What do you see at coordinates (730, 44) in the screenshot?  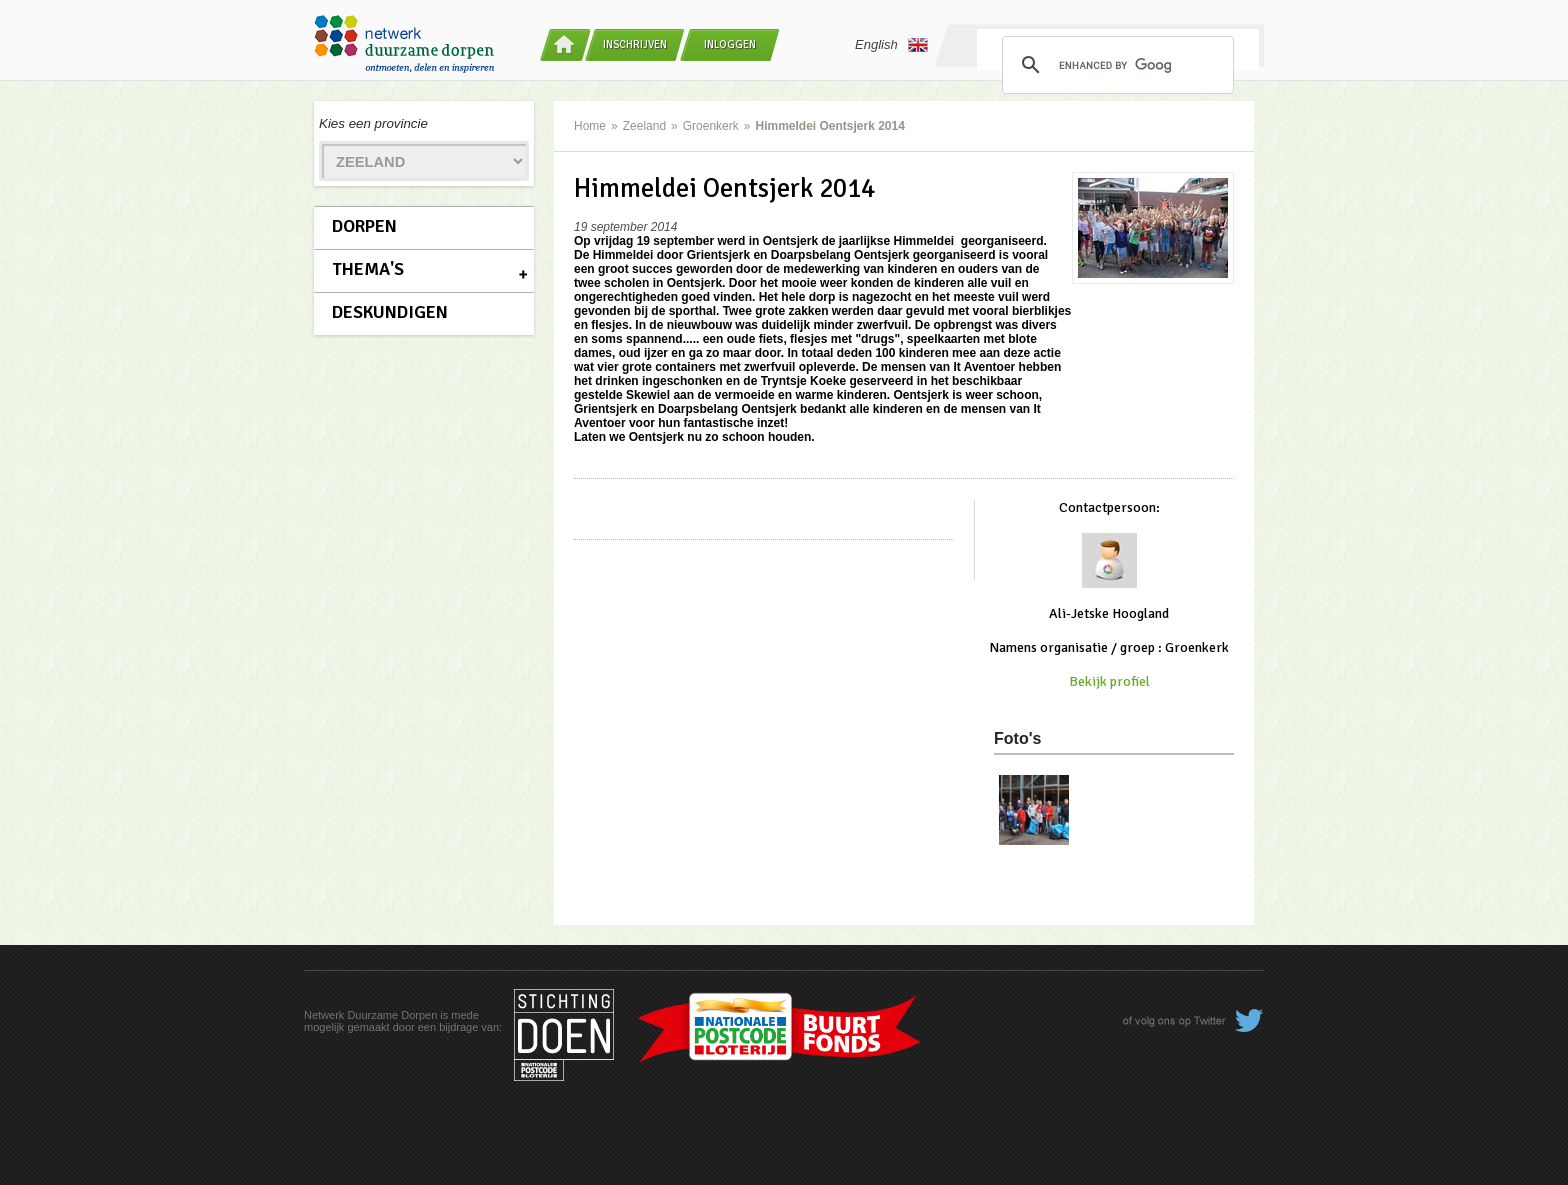 I see `Inloggen` at bounding box center [730, 44].